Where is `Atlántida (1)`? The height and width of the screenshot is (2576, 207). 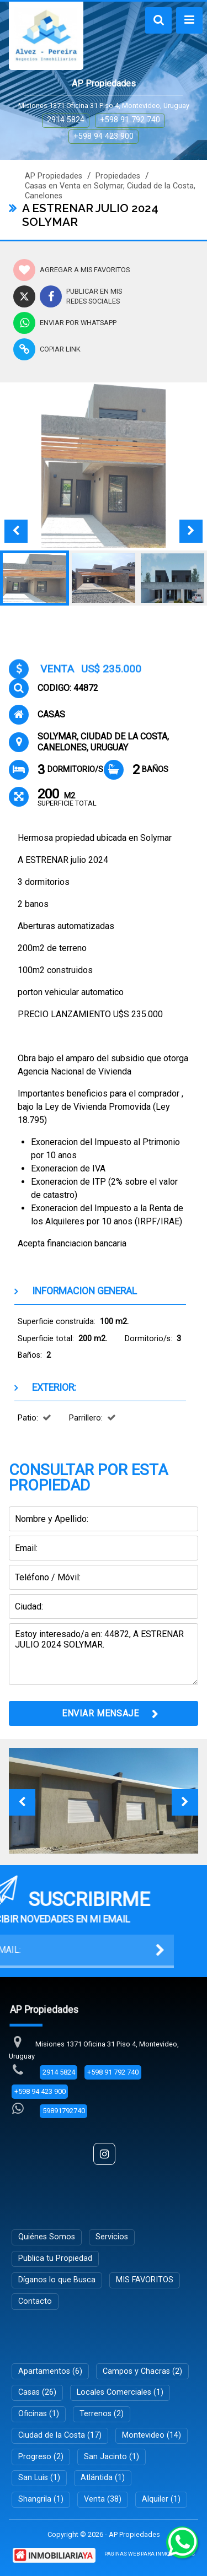
Atlántida (1) is located at coordinates (103, 2477).